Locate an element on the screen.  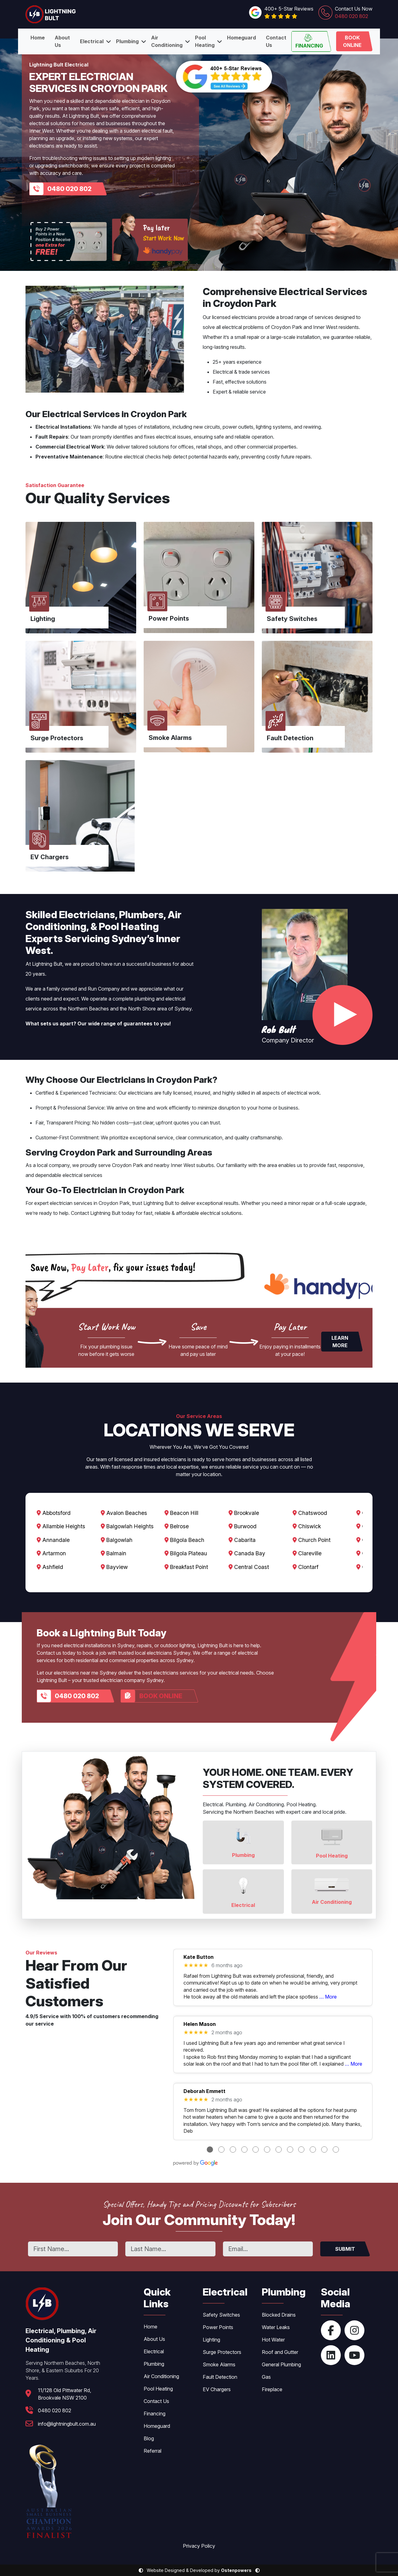
Learn More is located at coordinates (339, 1341).